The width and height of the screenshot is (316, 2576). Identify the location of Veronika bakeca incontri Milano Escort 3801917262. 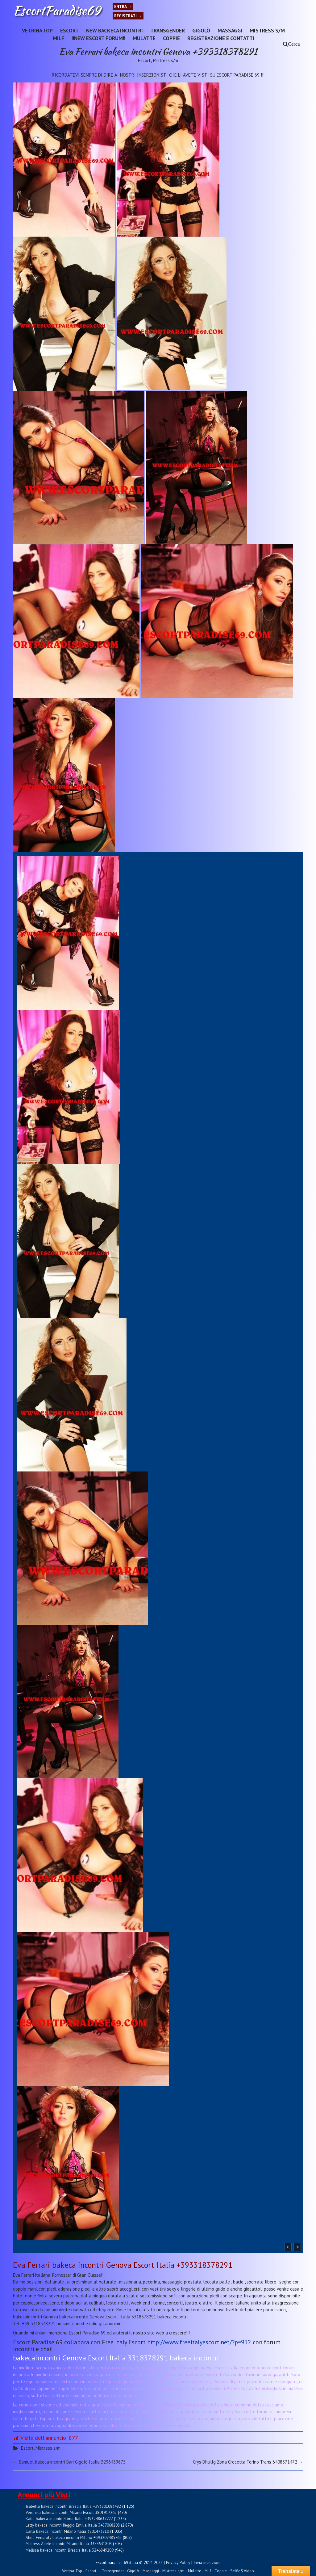
(71, 2512).